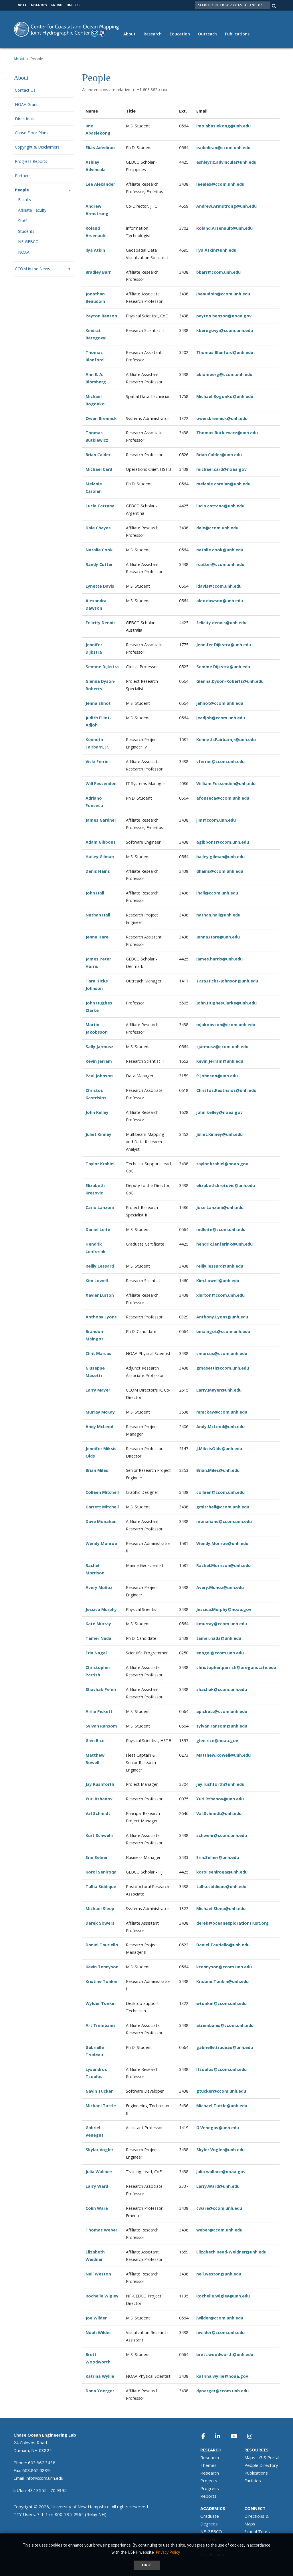 Image resolution: width=293 pixels, height=2576 pixels. What do you see at coordinates (223, 644) in the screenshot?
I see `Jennifer.Dijkstra@unh.edu` at bounding box center [223, 644].